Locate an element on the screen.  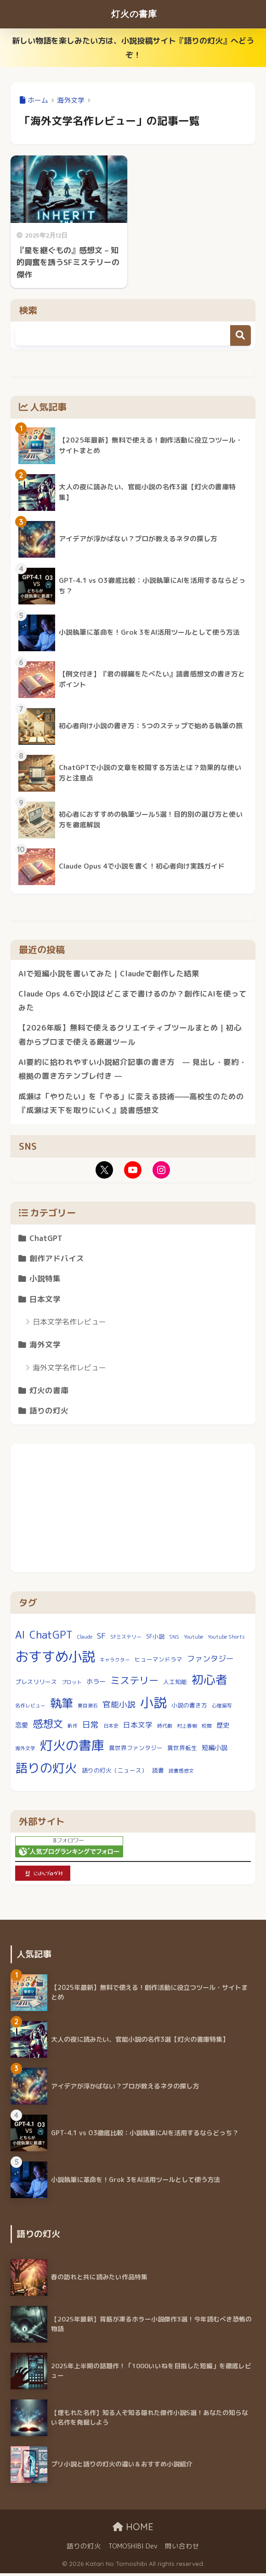
海外文学 [海外文学 (2個の項目)] is located at coordinates (25, 1751).